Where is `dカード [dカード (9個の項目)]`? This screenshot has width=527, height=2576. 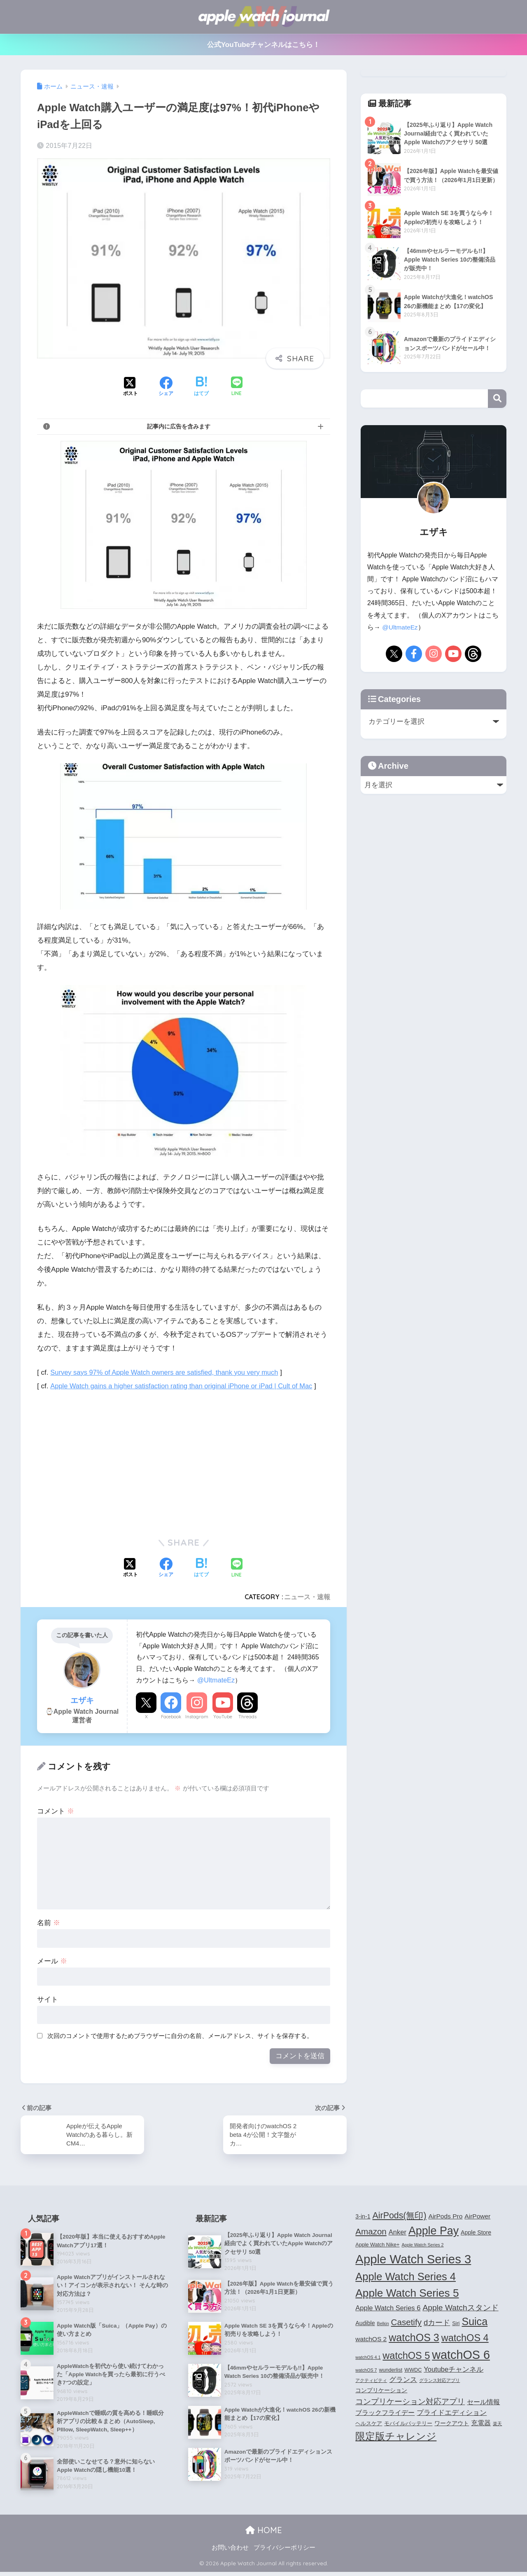 dカード [dカード (9個の項目)] is located at coordinates (437, 2323).